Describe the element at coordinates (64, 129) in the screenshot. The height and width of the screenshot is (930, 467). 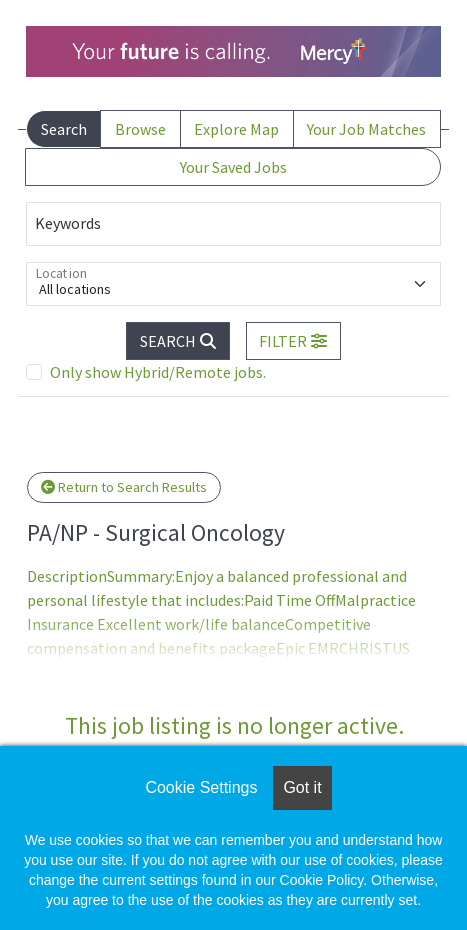
I see `Search` at that location.